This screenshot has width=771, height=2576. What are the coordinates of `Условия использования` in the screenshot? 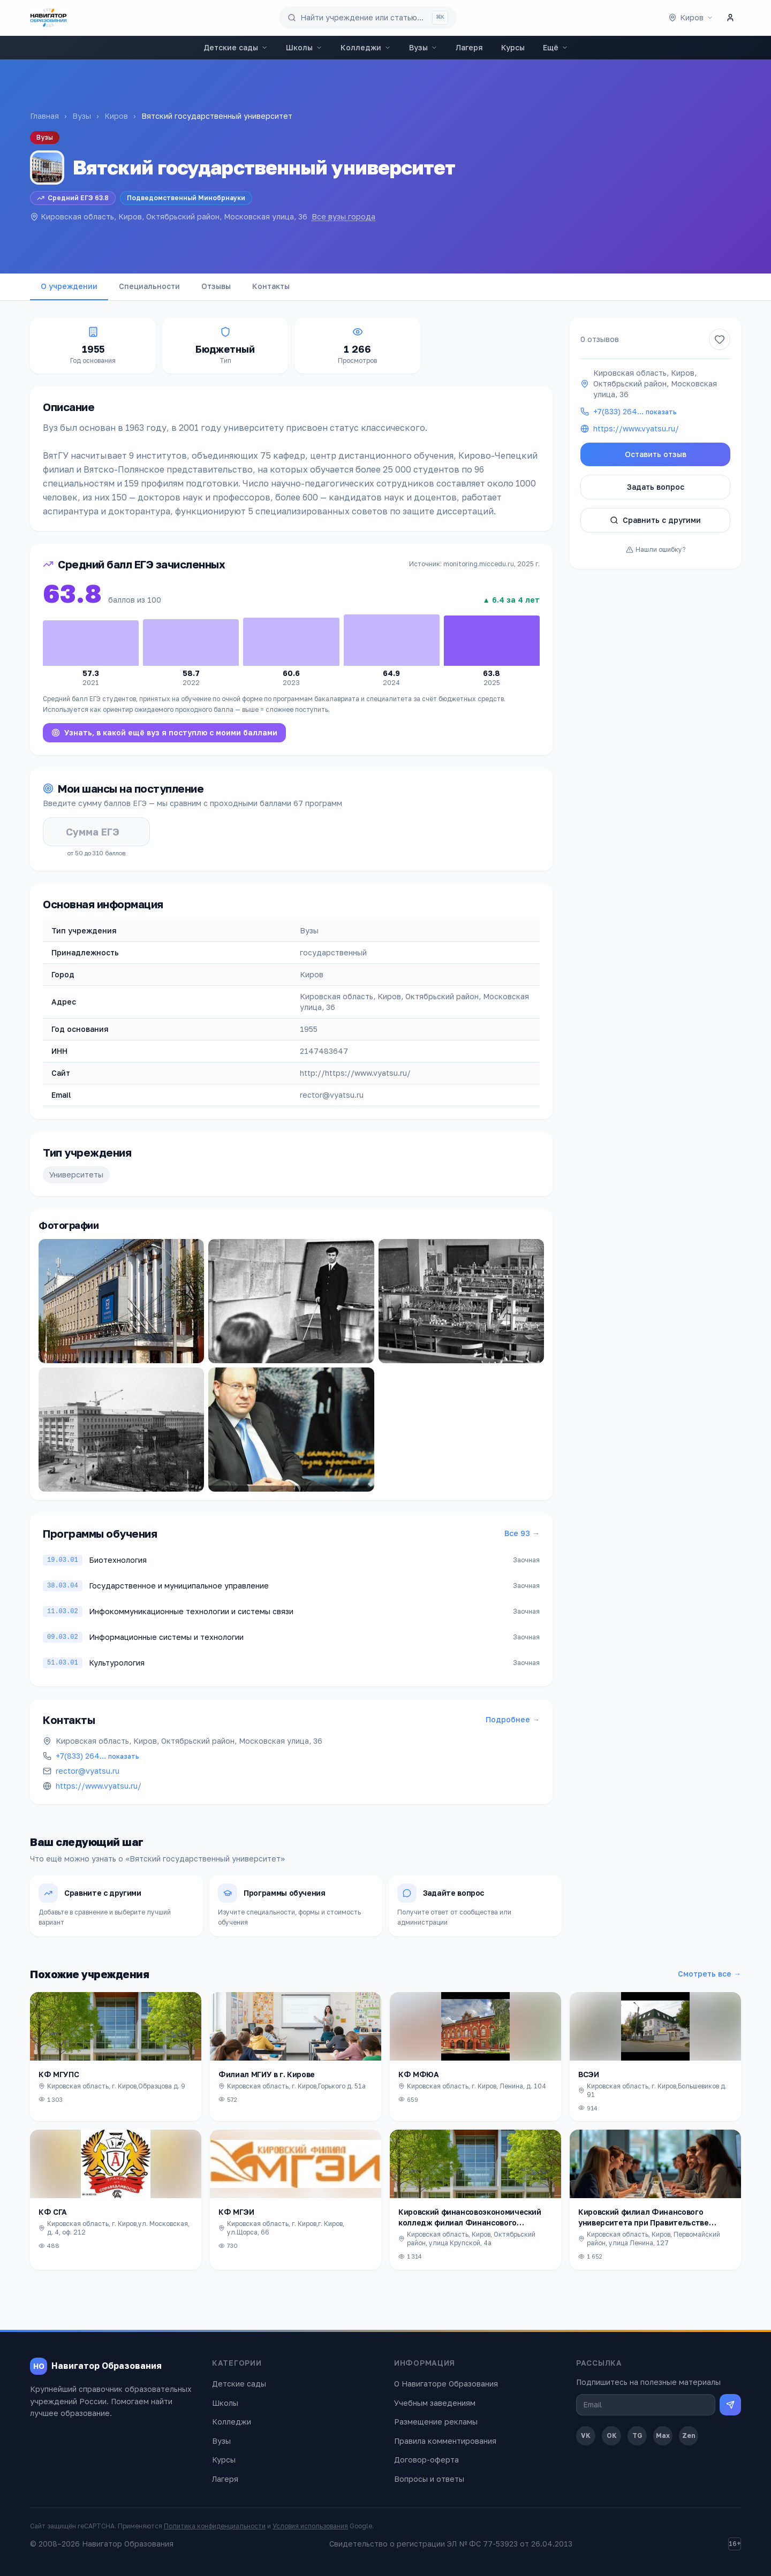 It's located at (310, 2526).